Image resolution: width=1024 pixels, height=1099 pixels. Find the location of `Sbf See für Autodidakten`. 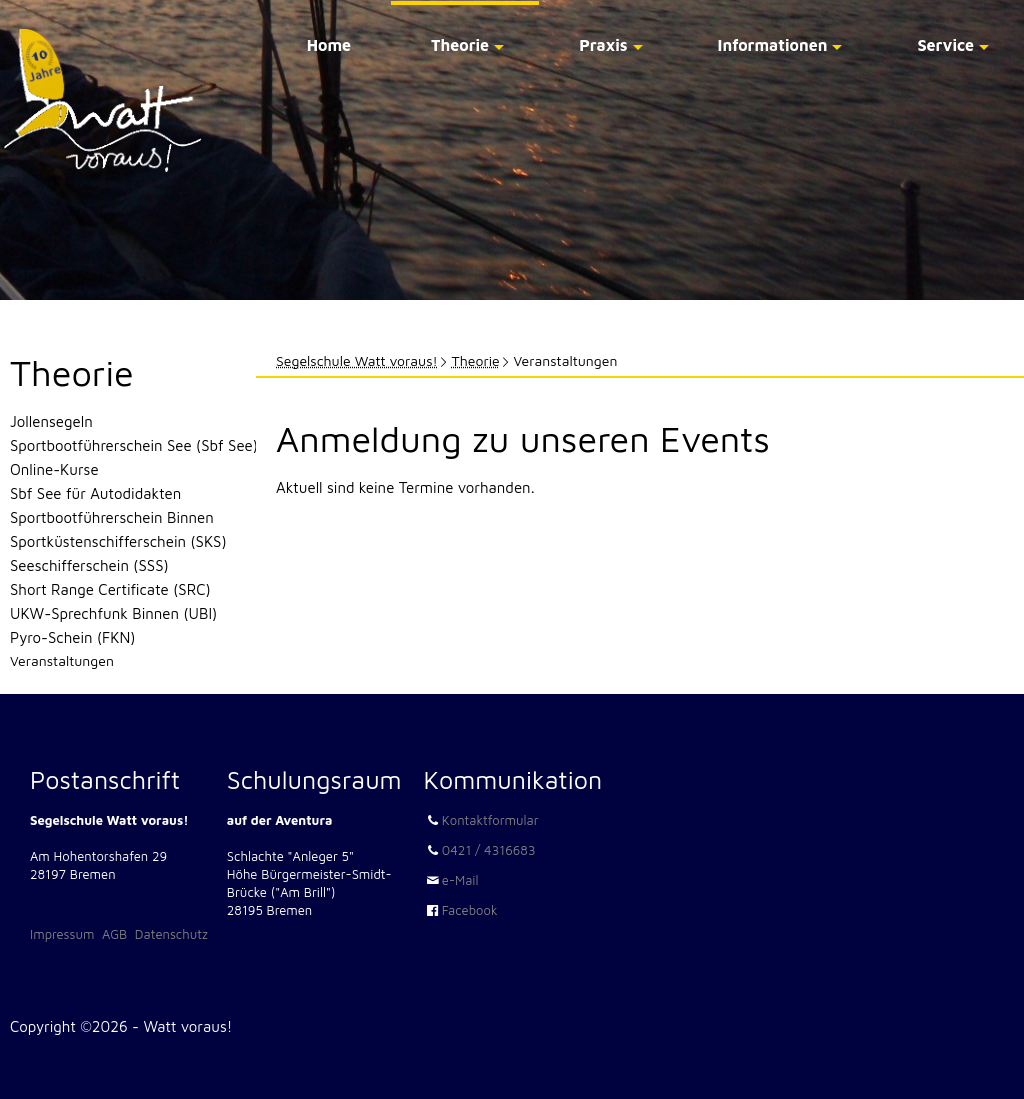

Sbf See für Autodidakten is located at coordinates (95, 493).